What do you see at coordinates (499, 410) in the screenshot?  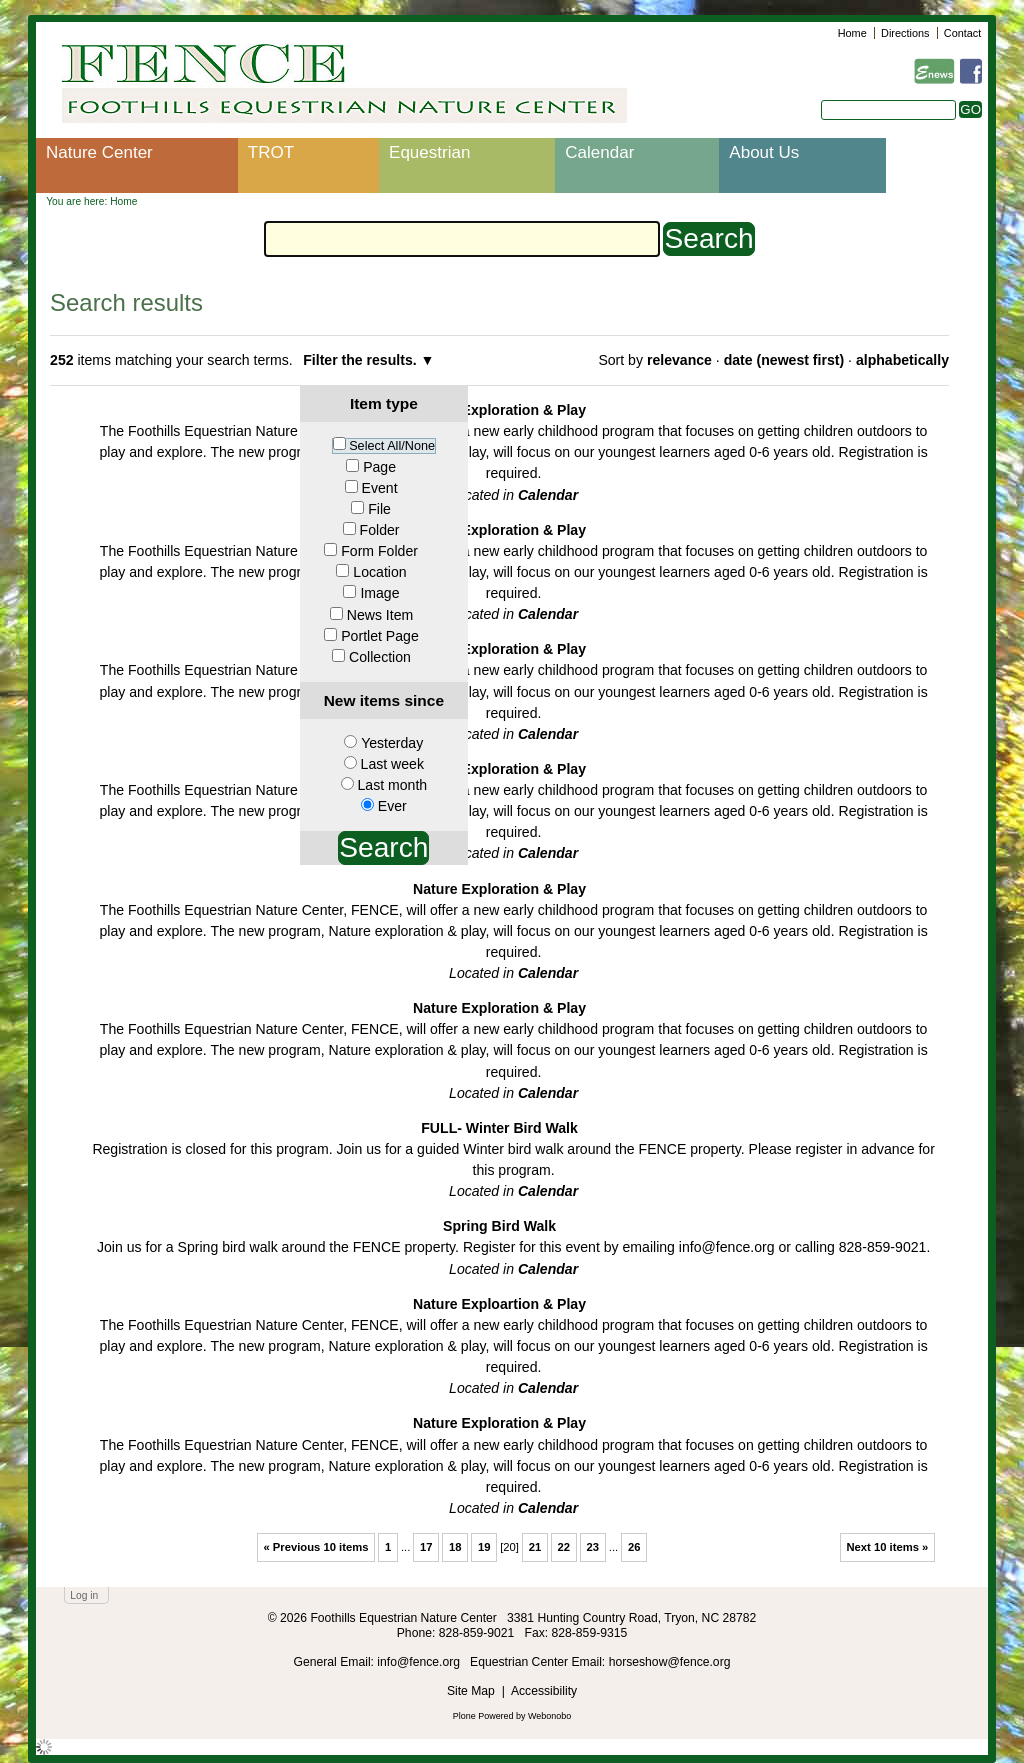 I see `Nature Exploration & Play` at bounding box center [499, 410].